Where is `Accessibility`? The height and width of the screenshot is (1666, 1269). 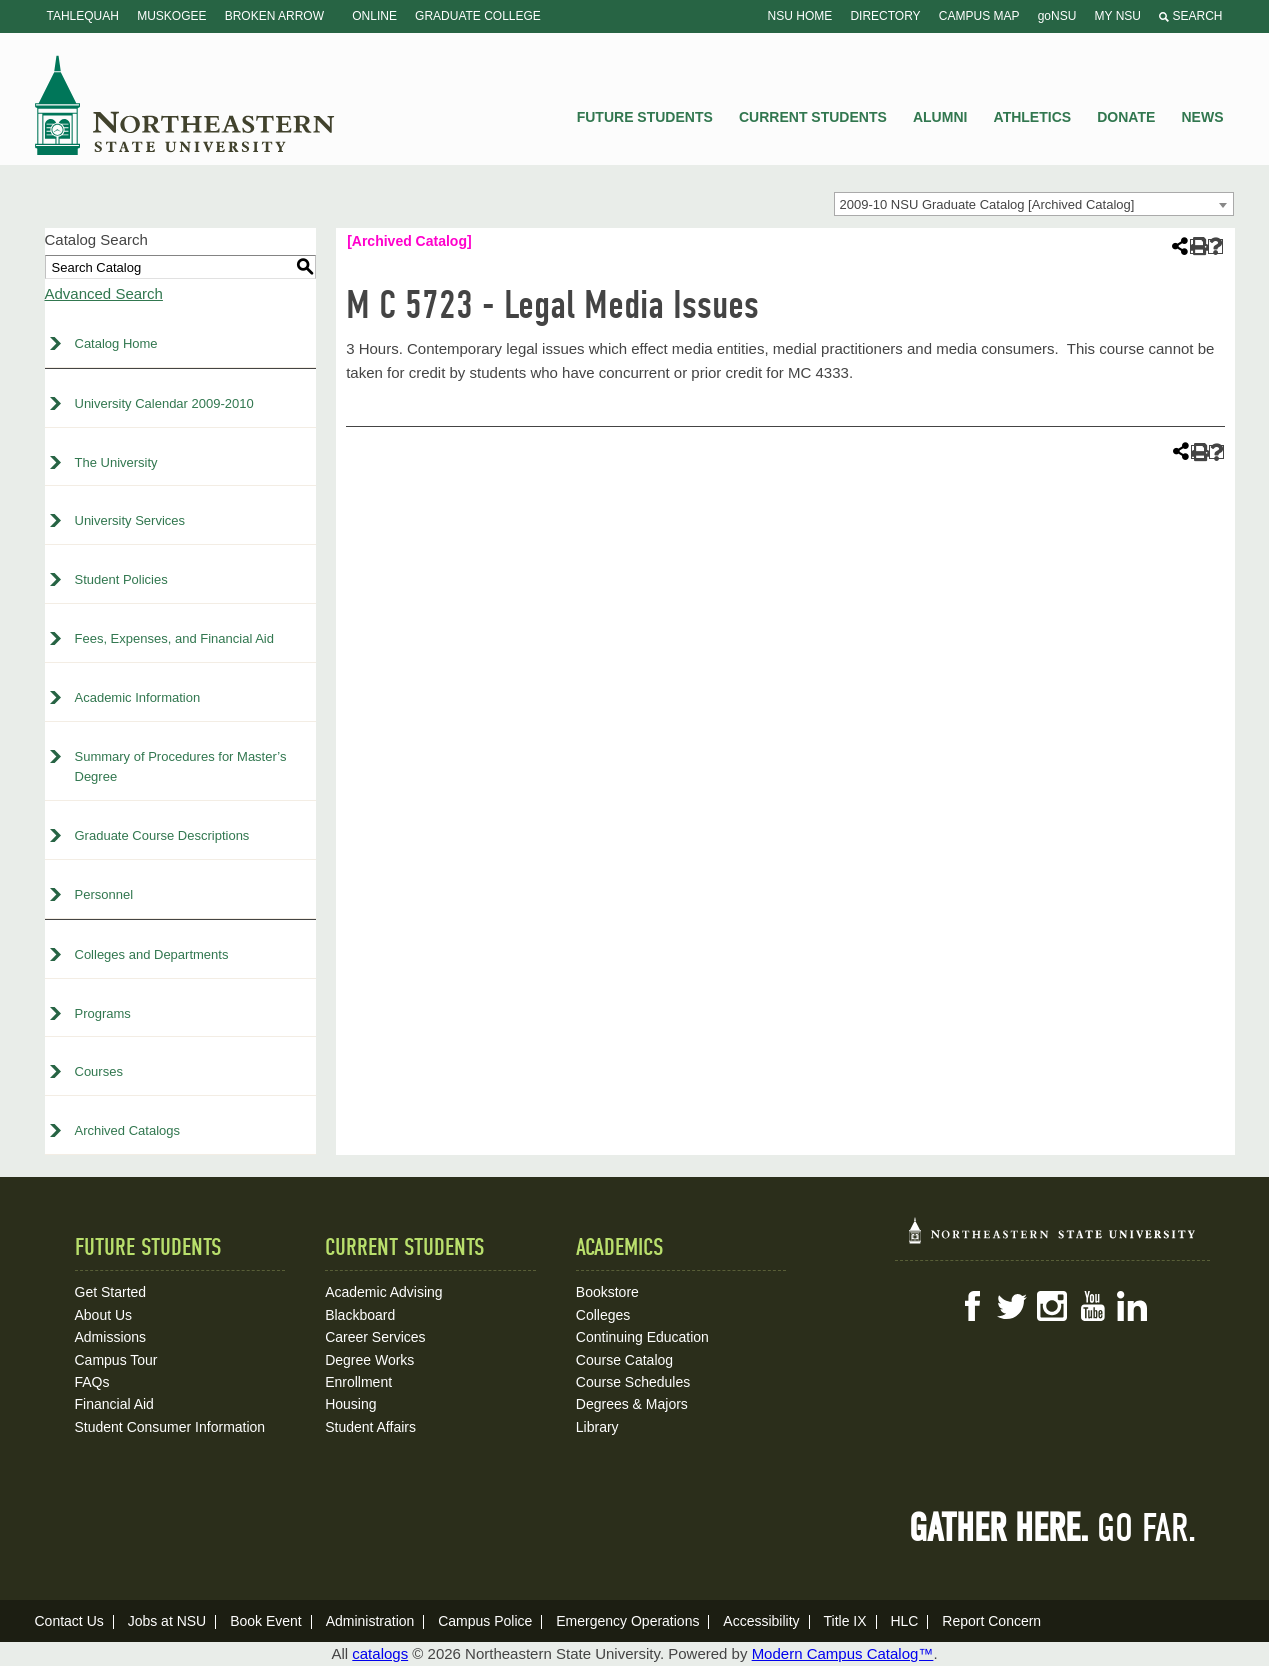
Accessibility is located at coordinates (761, 1621).